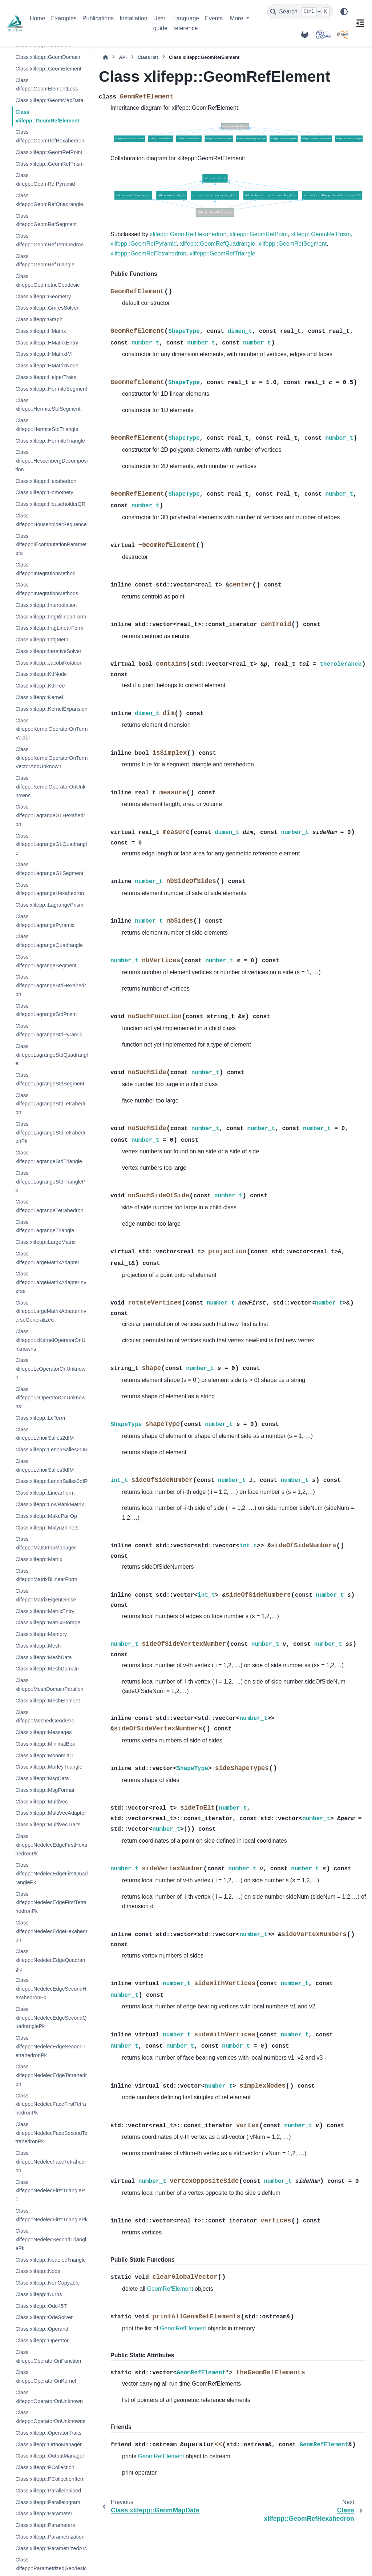  Describe the element at coordinates (51, 2548) in the screenshot. I see `Class xlifepp::ParametrizedArc` at that location.